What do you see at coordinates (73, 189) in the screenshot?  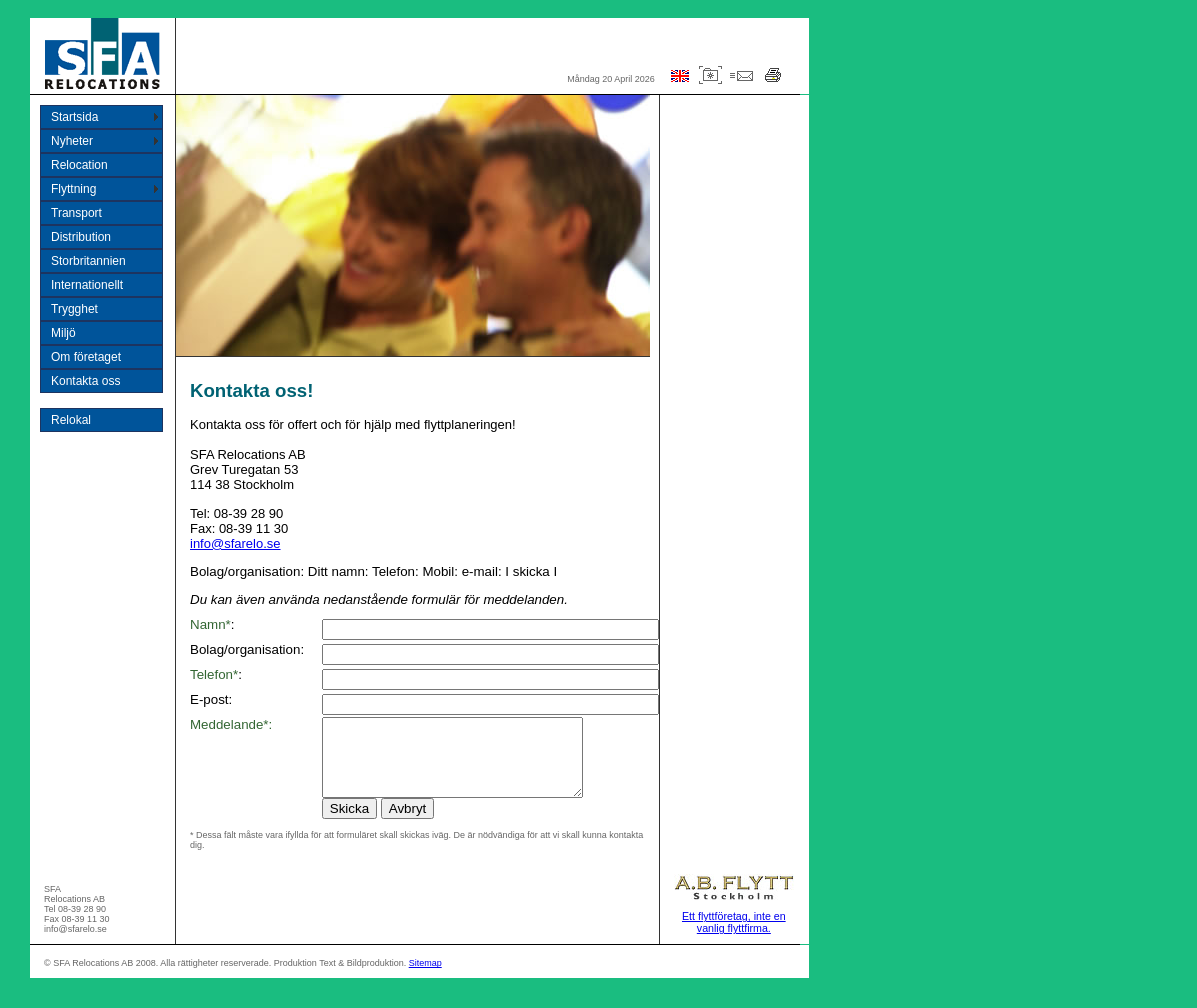 I see `Flyttning` at bounding box center [73, 189].